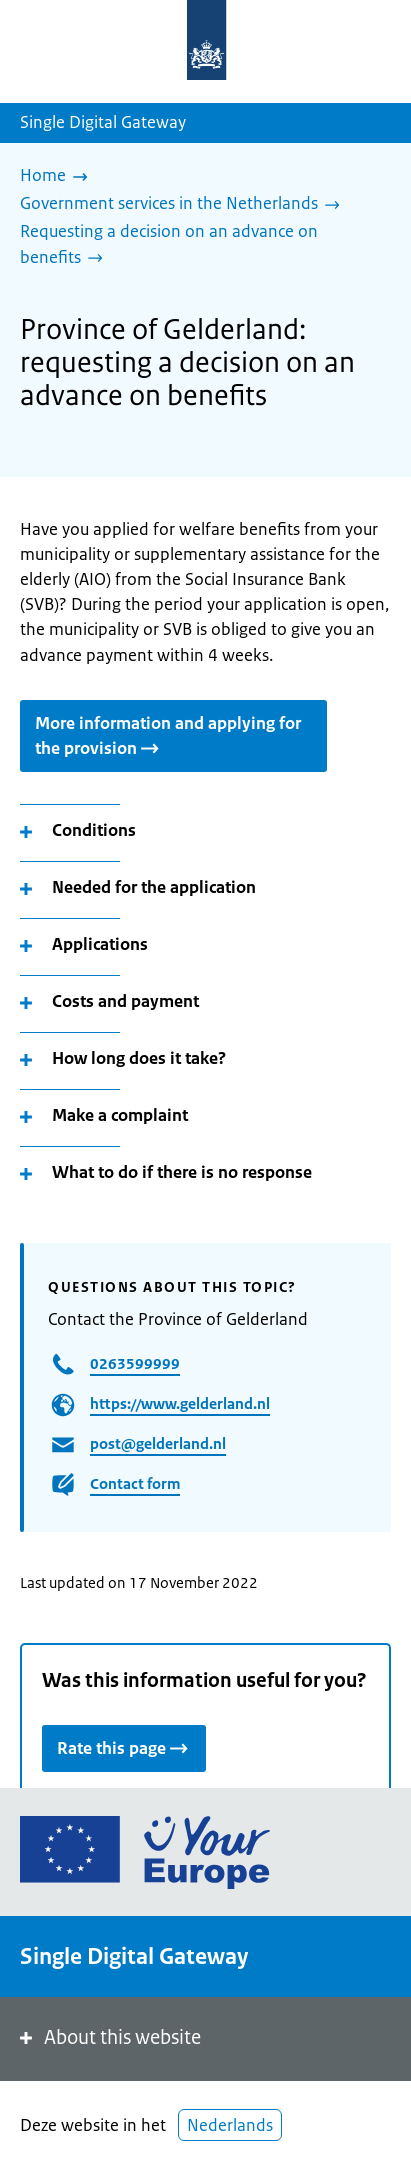 This screenshot has height=2170, width=411. Describe the element at coordinates (158, 1443) in the screenshot. I see `post@gelderland.nl` at that location.